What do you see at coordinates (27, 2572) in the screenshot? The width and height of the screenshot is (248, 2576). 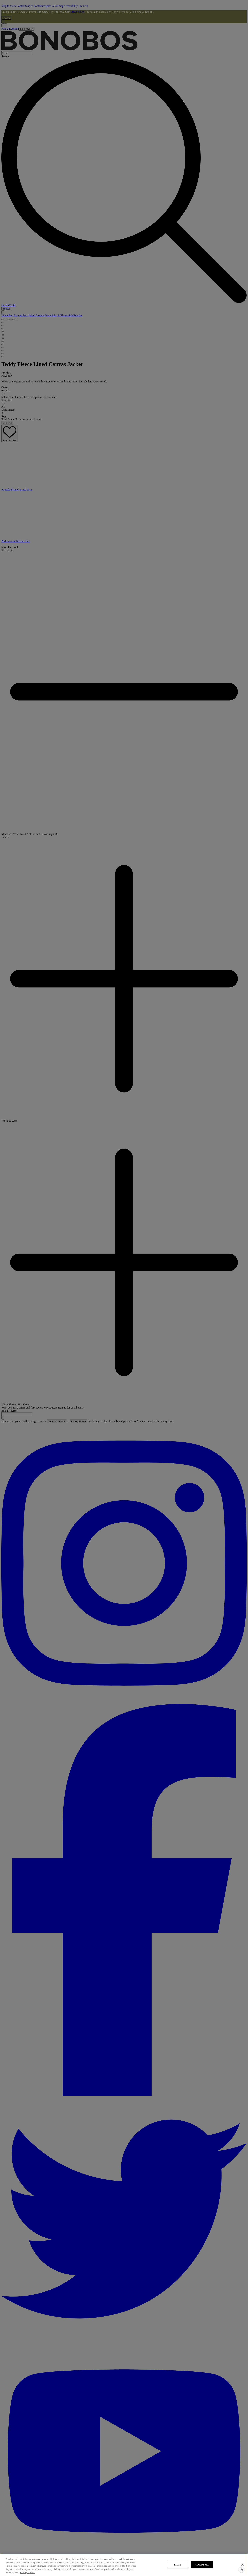 I see `Privacy Notice. [More information about your privacy, opens in a new tab]` at bounding box center [27, 2572].